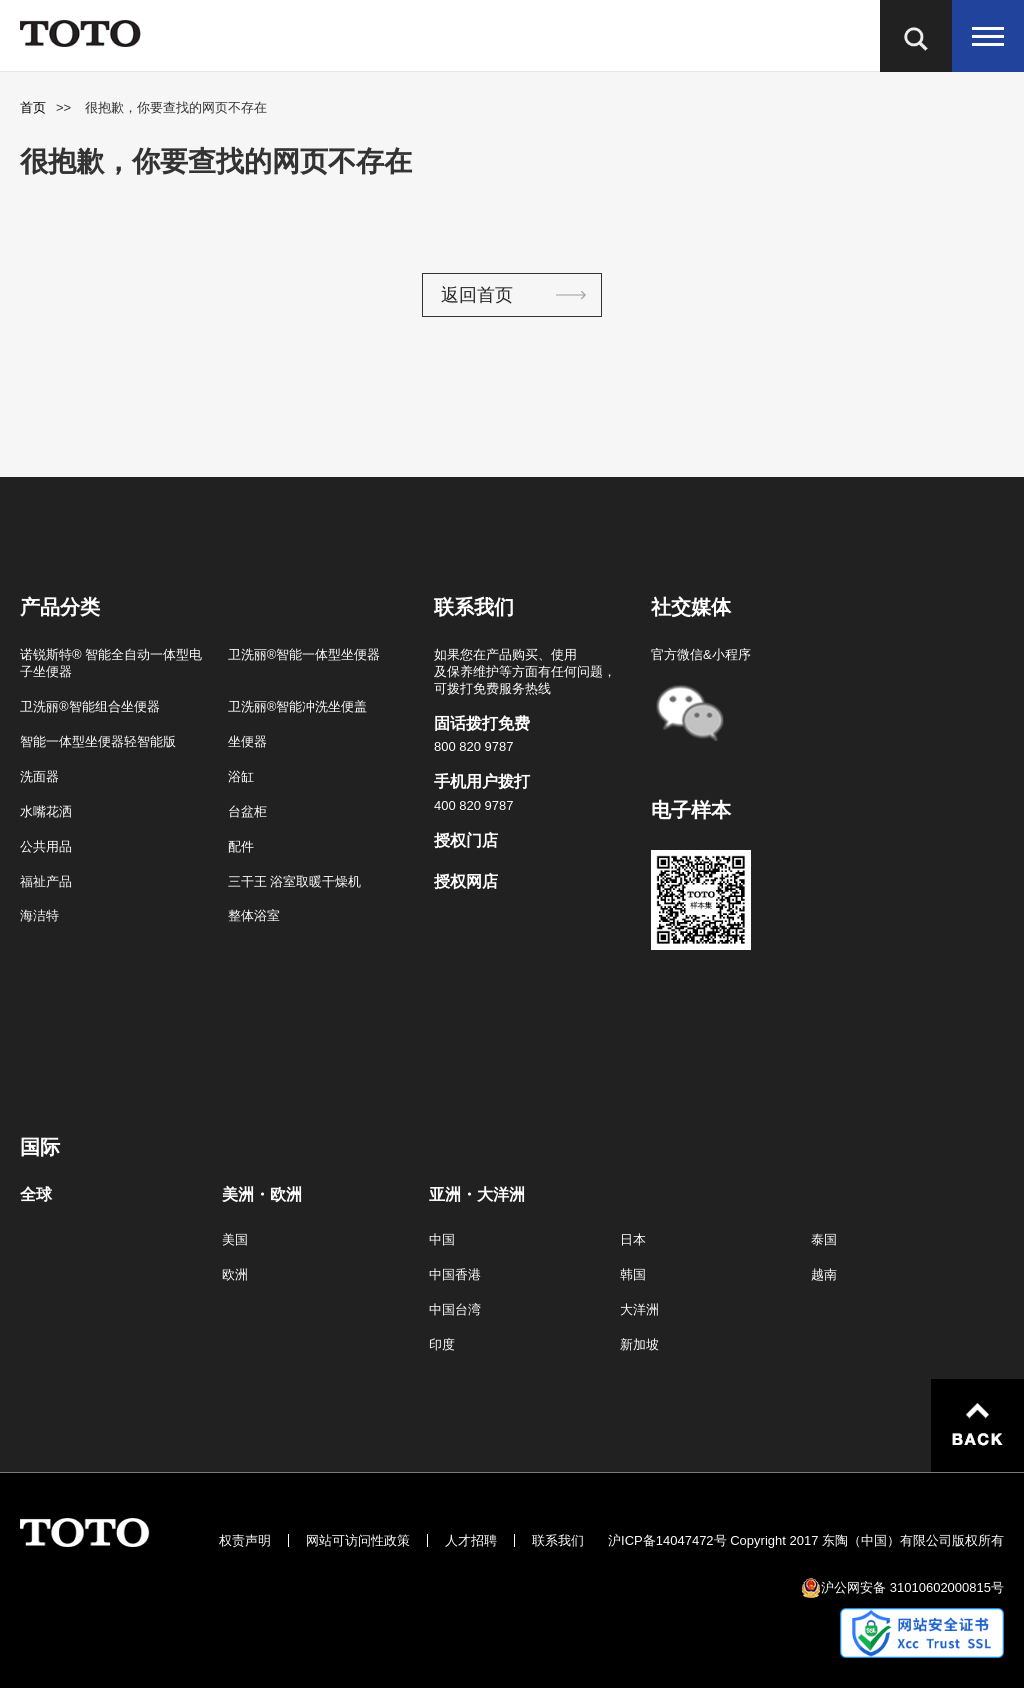 The image size is (1024, 1688). I want to click on 越南, so click(824, 1274).